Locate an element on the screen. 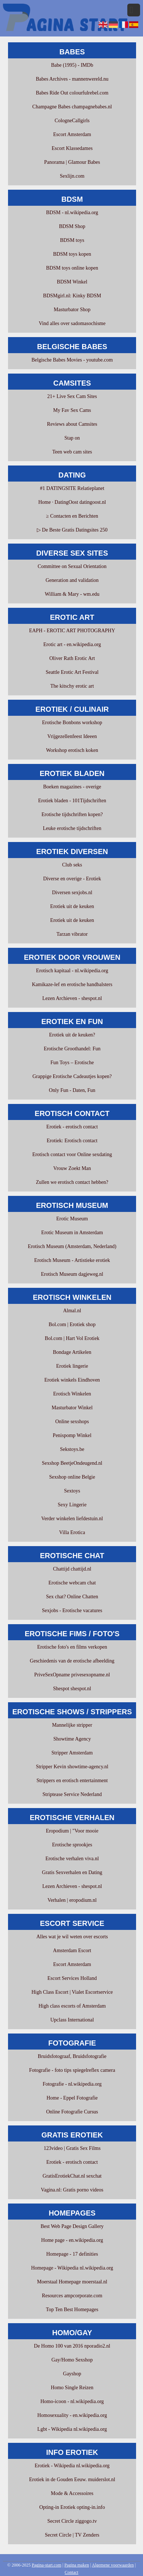 The image size is (143, 2576). Sextoys is located at coordinates (72, 1491).